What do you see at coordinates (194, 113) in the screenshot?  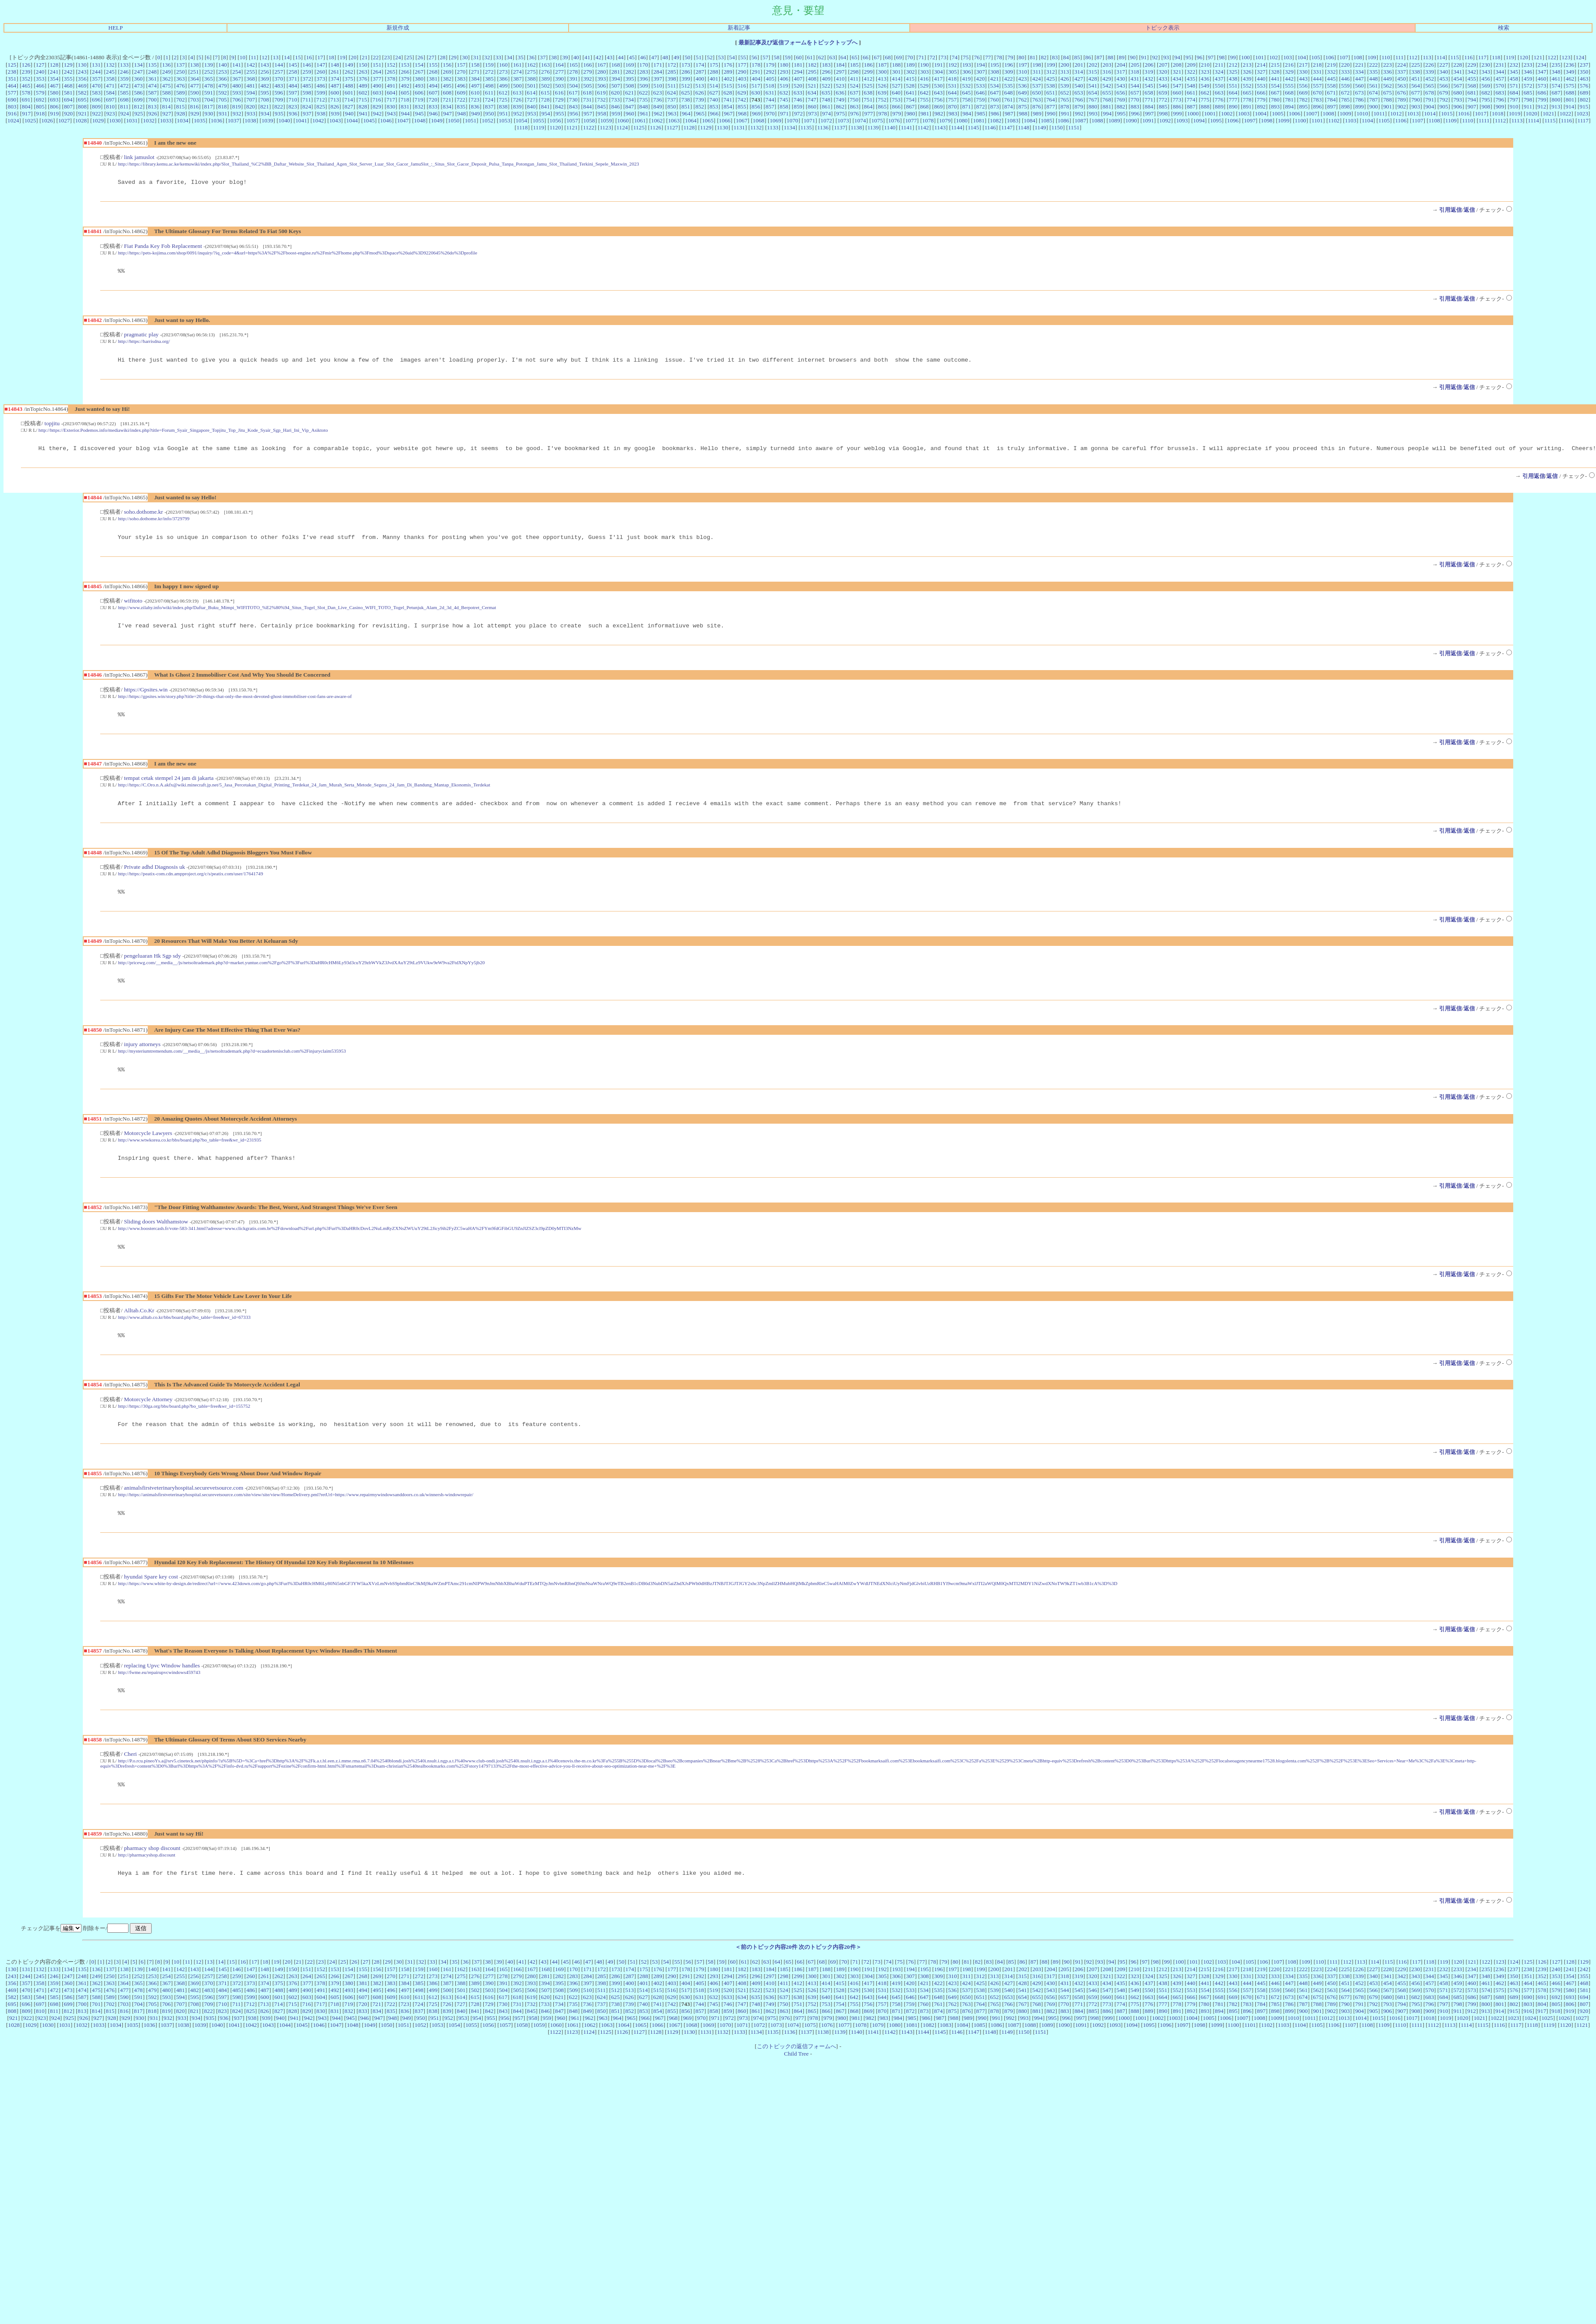 I see `929` at bounding box center [194, 113].